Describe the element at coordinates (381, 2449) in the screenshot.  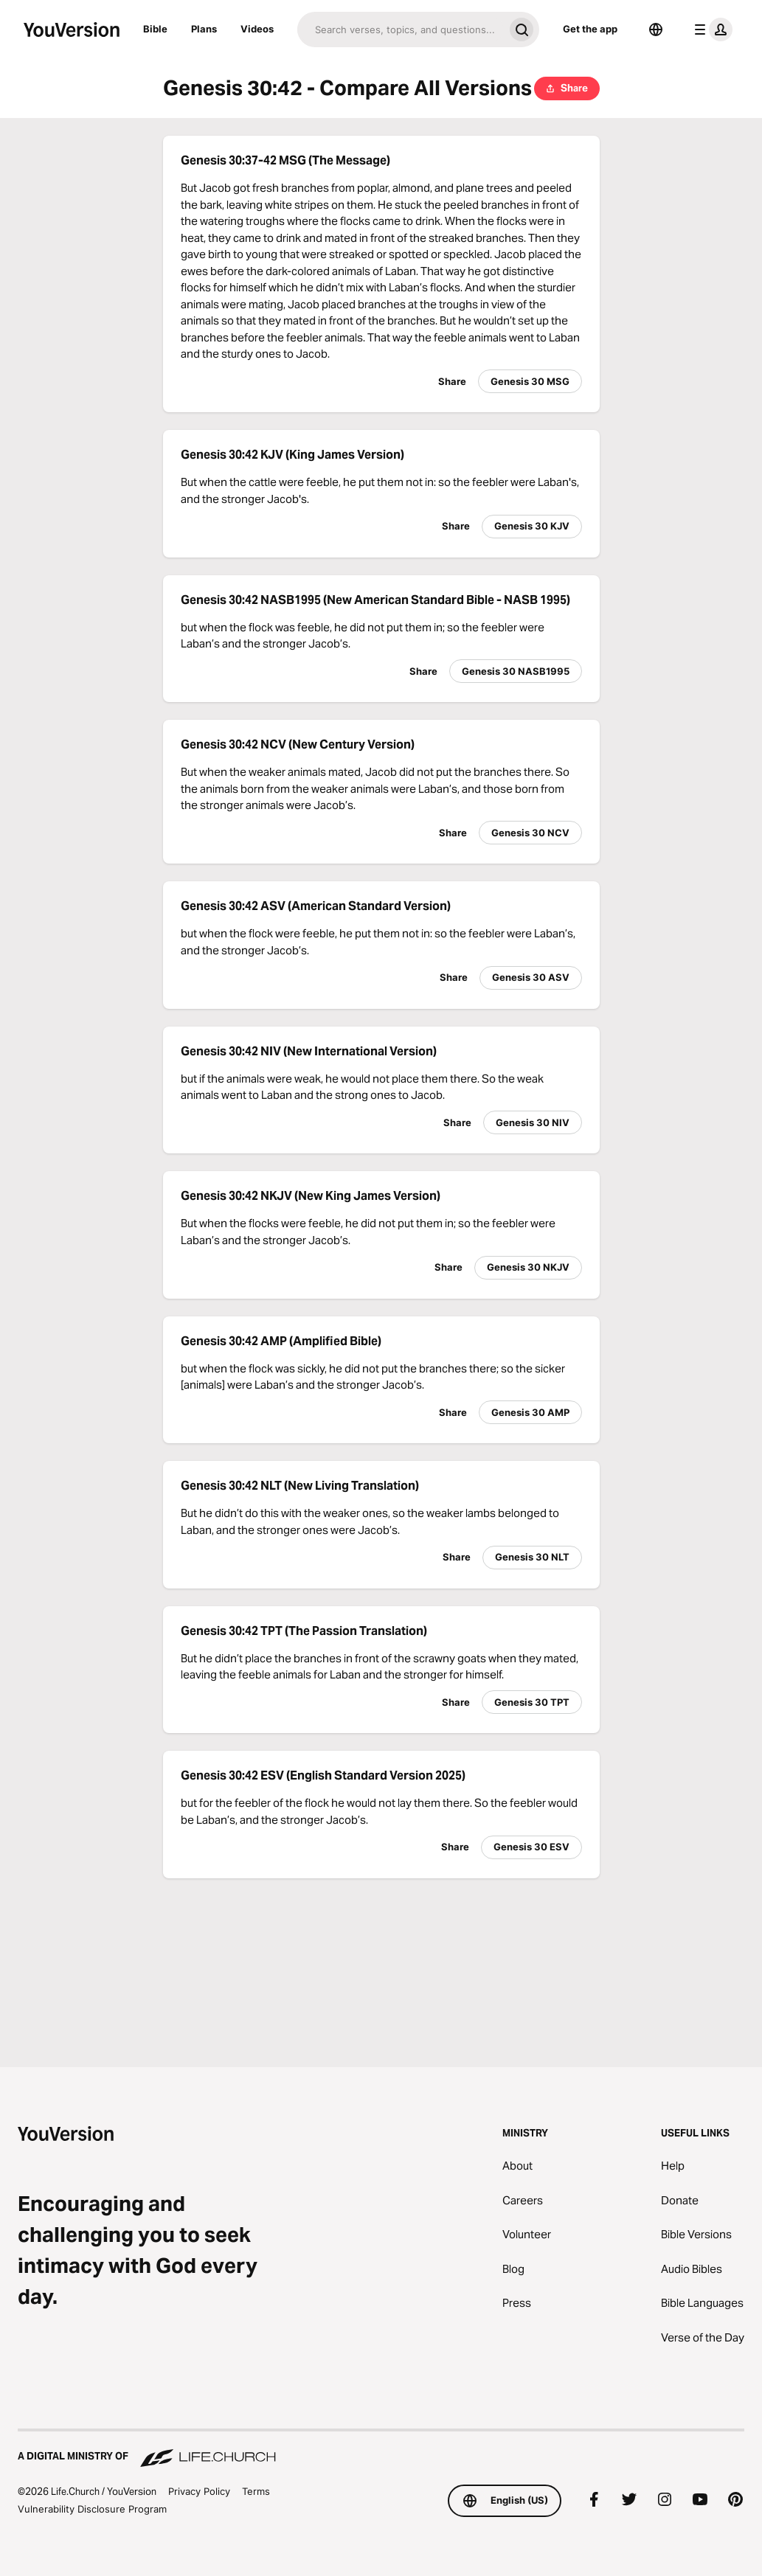
I see `[A Digital Ministry of Life.Church]` at that location.